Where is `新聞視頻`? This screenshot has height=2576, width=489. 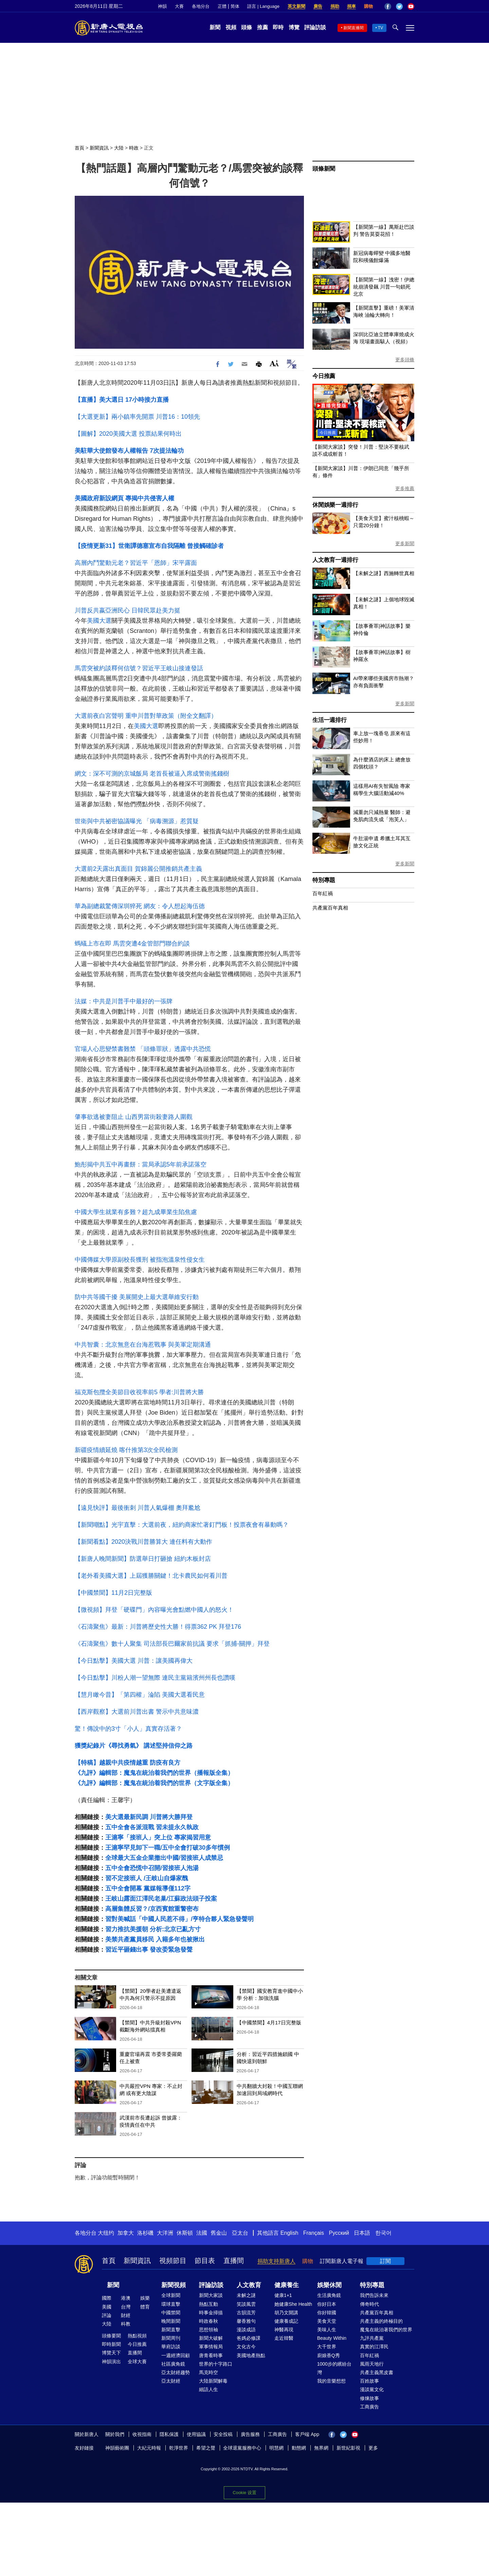 新聞視頻 is located at coordinates (173, 2285).